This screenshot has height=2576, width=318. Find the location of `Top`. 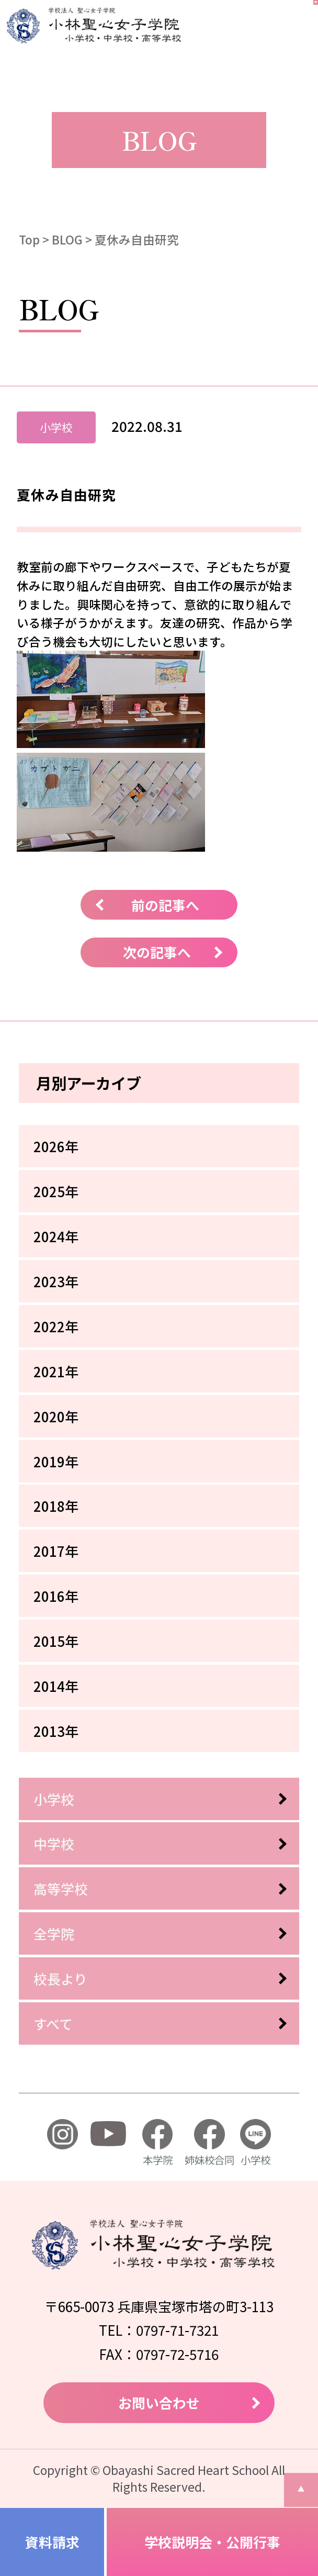

Top is located at coordinates (29, 239).